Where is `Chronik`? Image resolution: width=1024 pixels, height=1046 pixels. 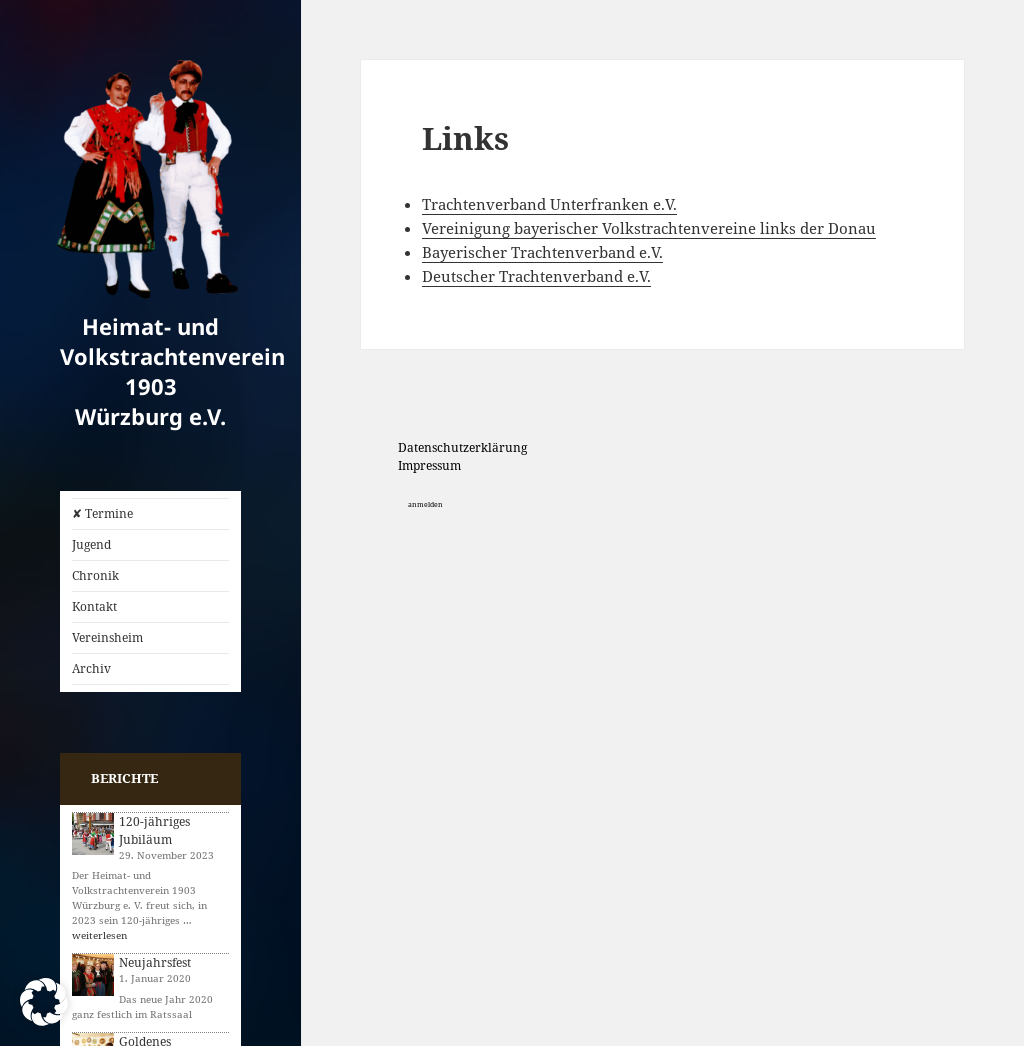 Chronik is located at coordinates (95, 575).